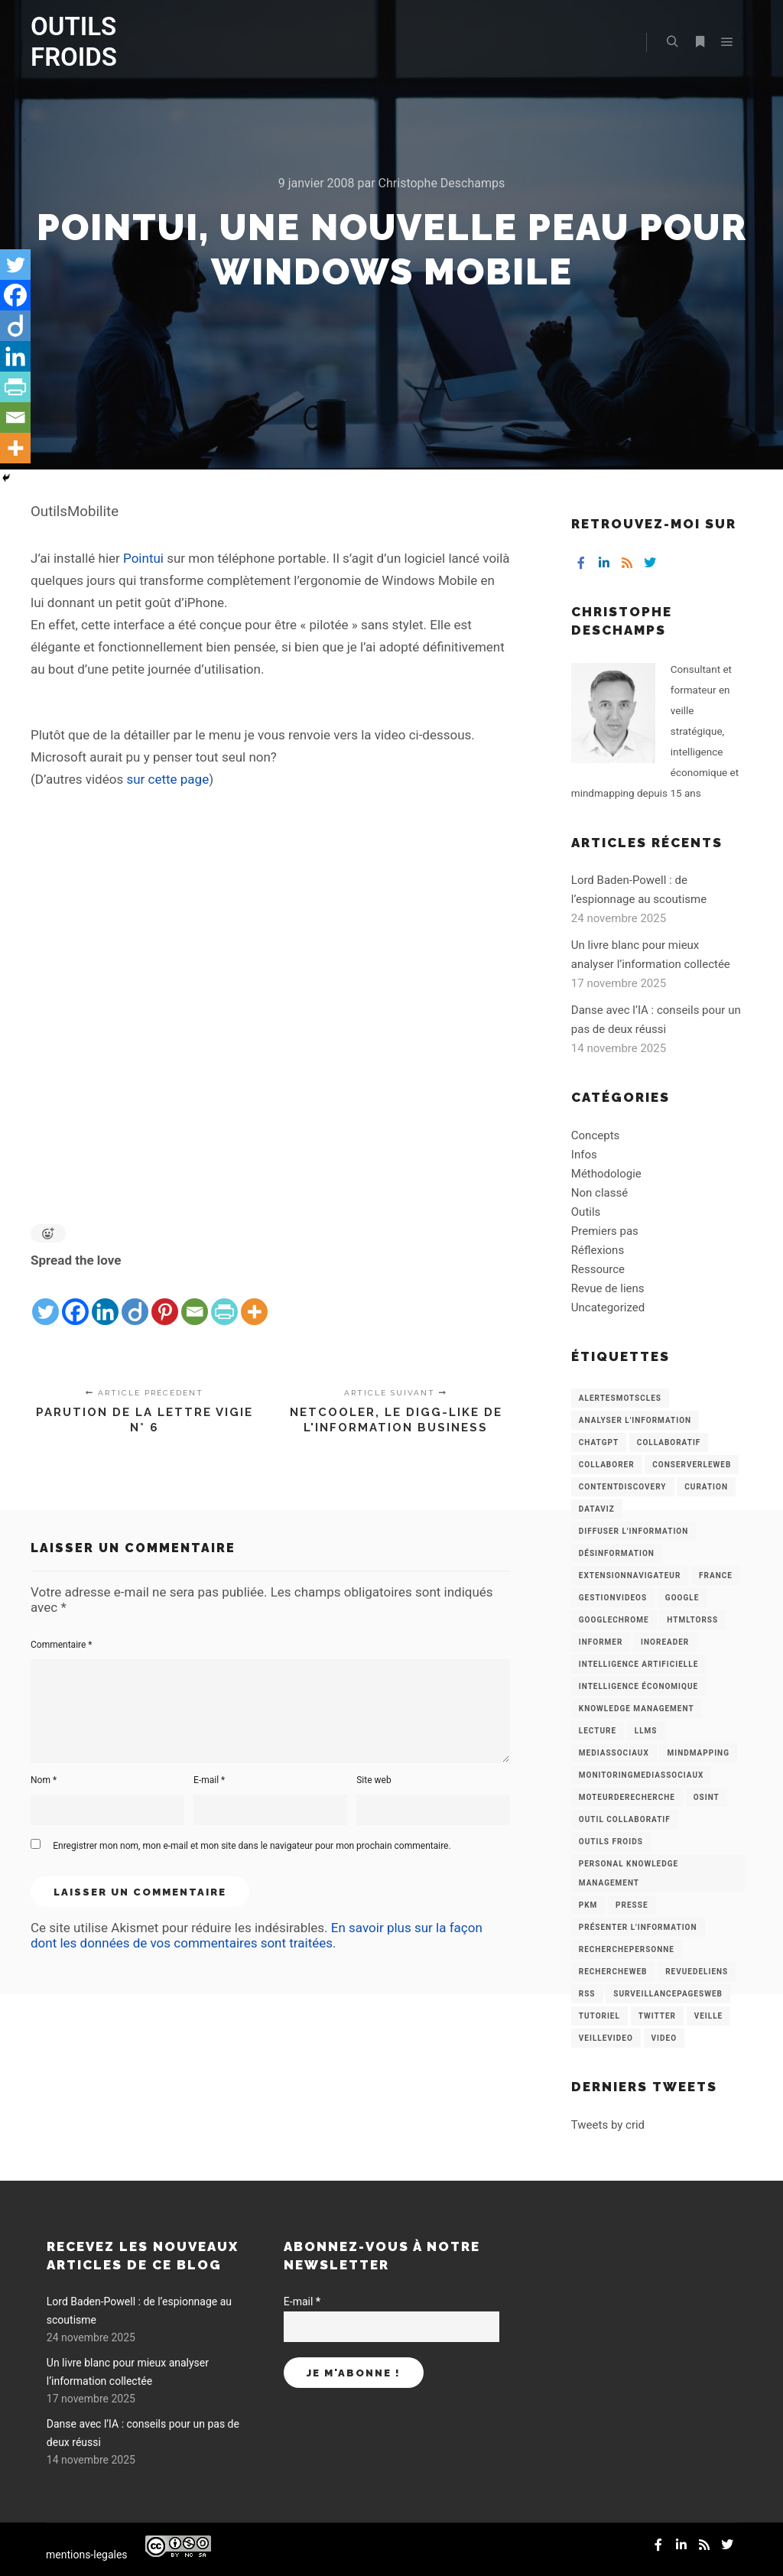 The height and width of the screenshot is (2576, 783). What do you see at coordinates (707, 1797) in the screenshot?
I see `OSINT [OSINT (8 éléments)]` at bounding box center [707, 1797].